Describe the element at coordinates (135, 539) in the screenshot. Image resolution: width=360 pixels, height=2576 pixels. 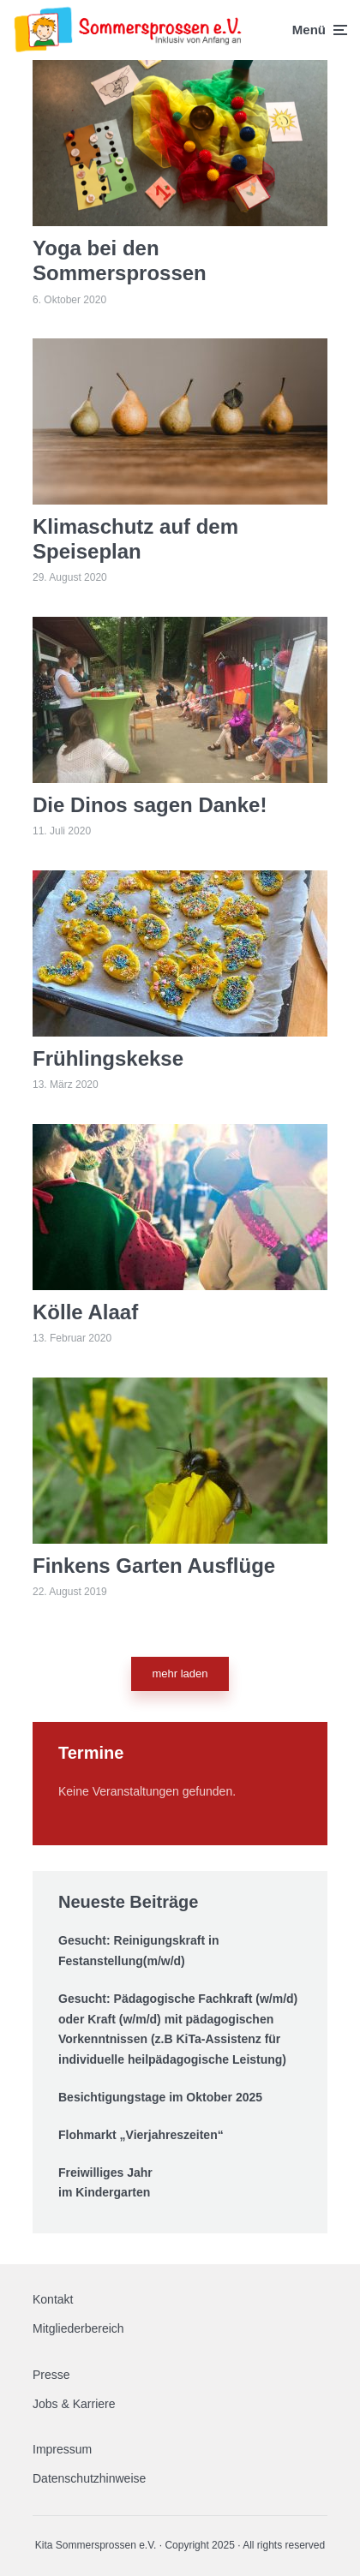
I see `Klimaschutz auf dem Speiseplan` at that location.